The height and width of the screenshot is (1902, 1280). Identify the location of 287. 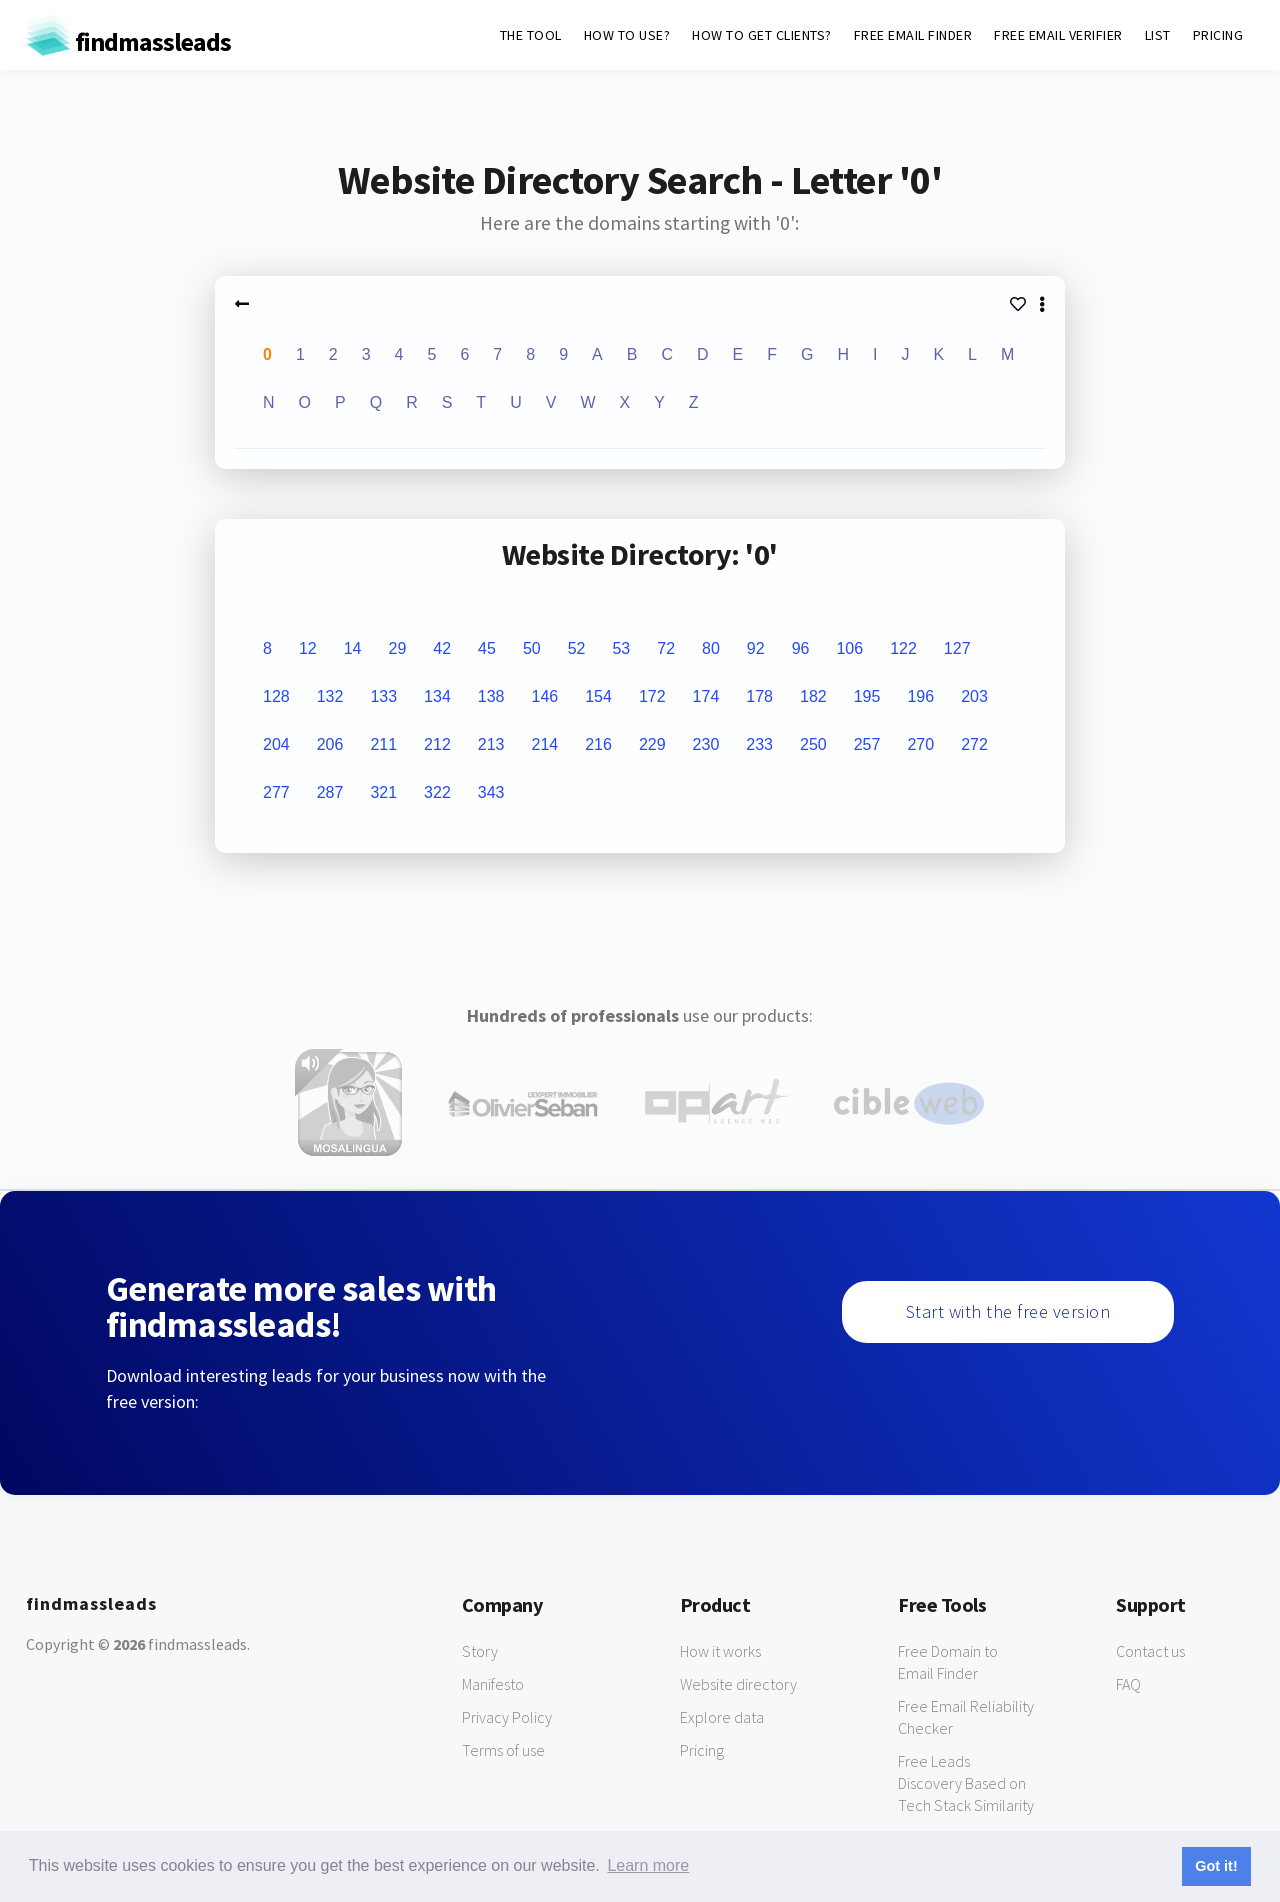
(330, 792).